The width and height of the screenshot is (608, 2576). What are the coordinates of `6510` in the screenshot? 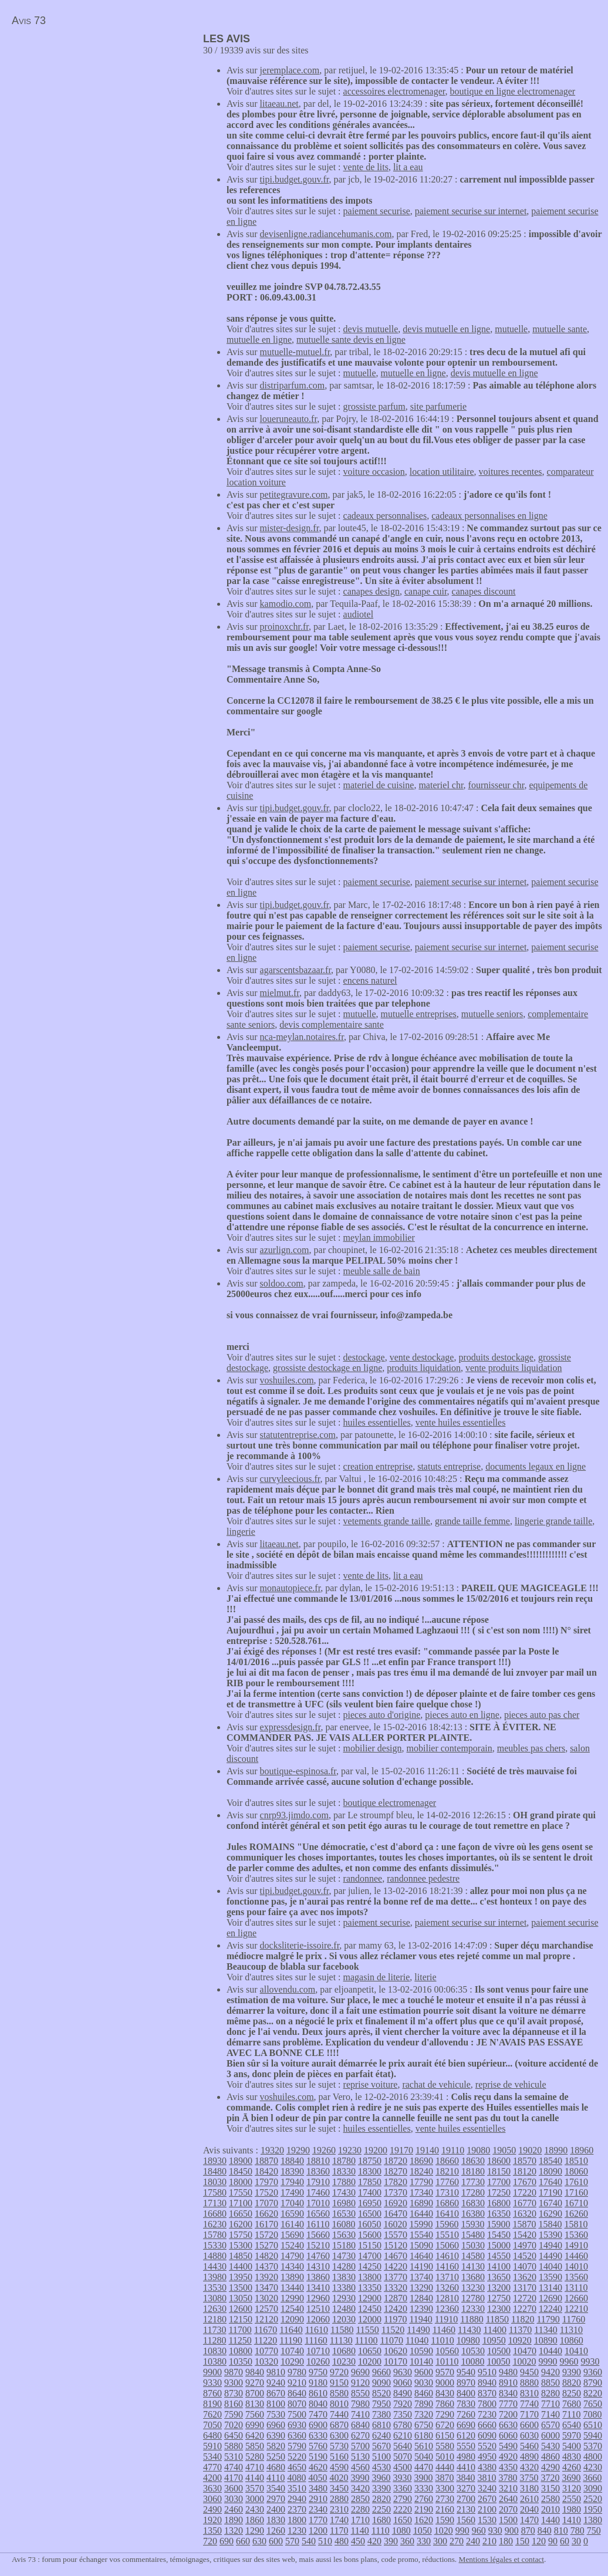 It's located at (592, 2425).